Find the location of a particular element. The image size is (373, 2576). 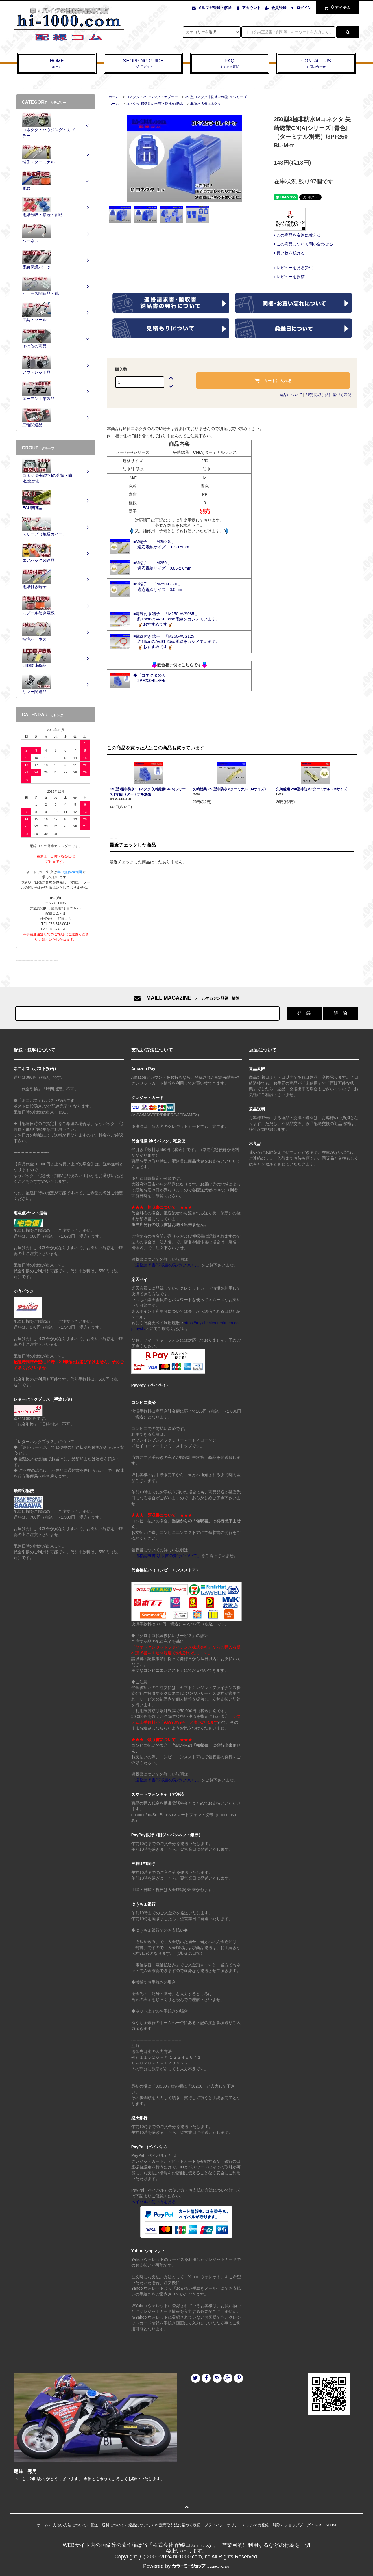

メルマガ登録・解除 is located at coordinates (215, 7).